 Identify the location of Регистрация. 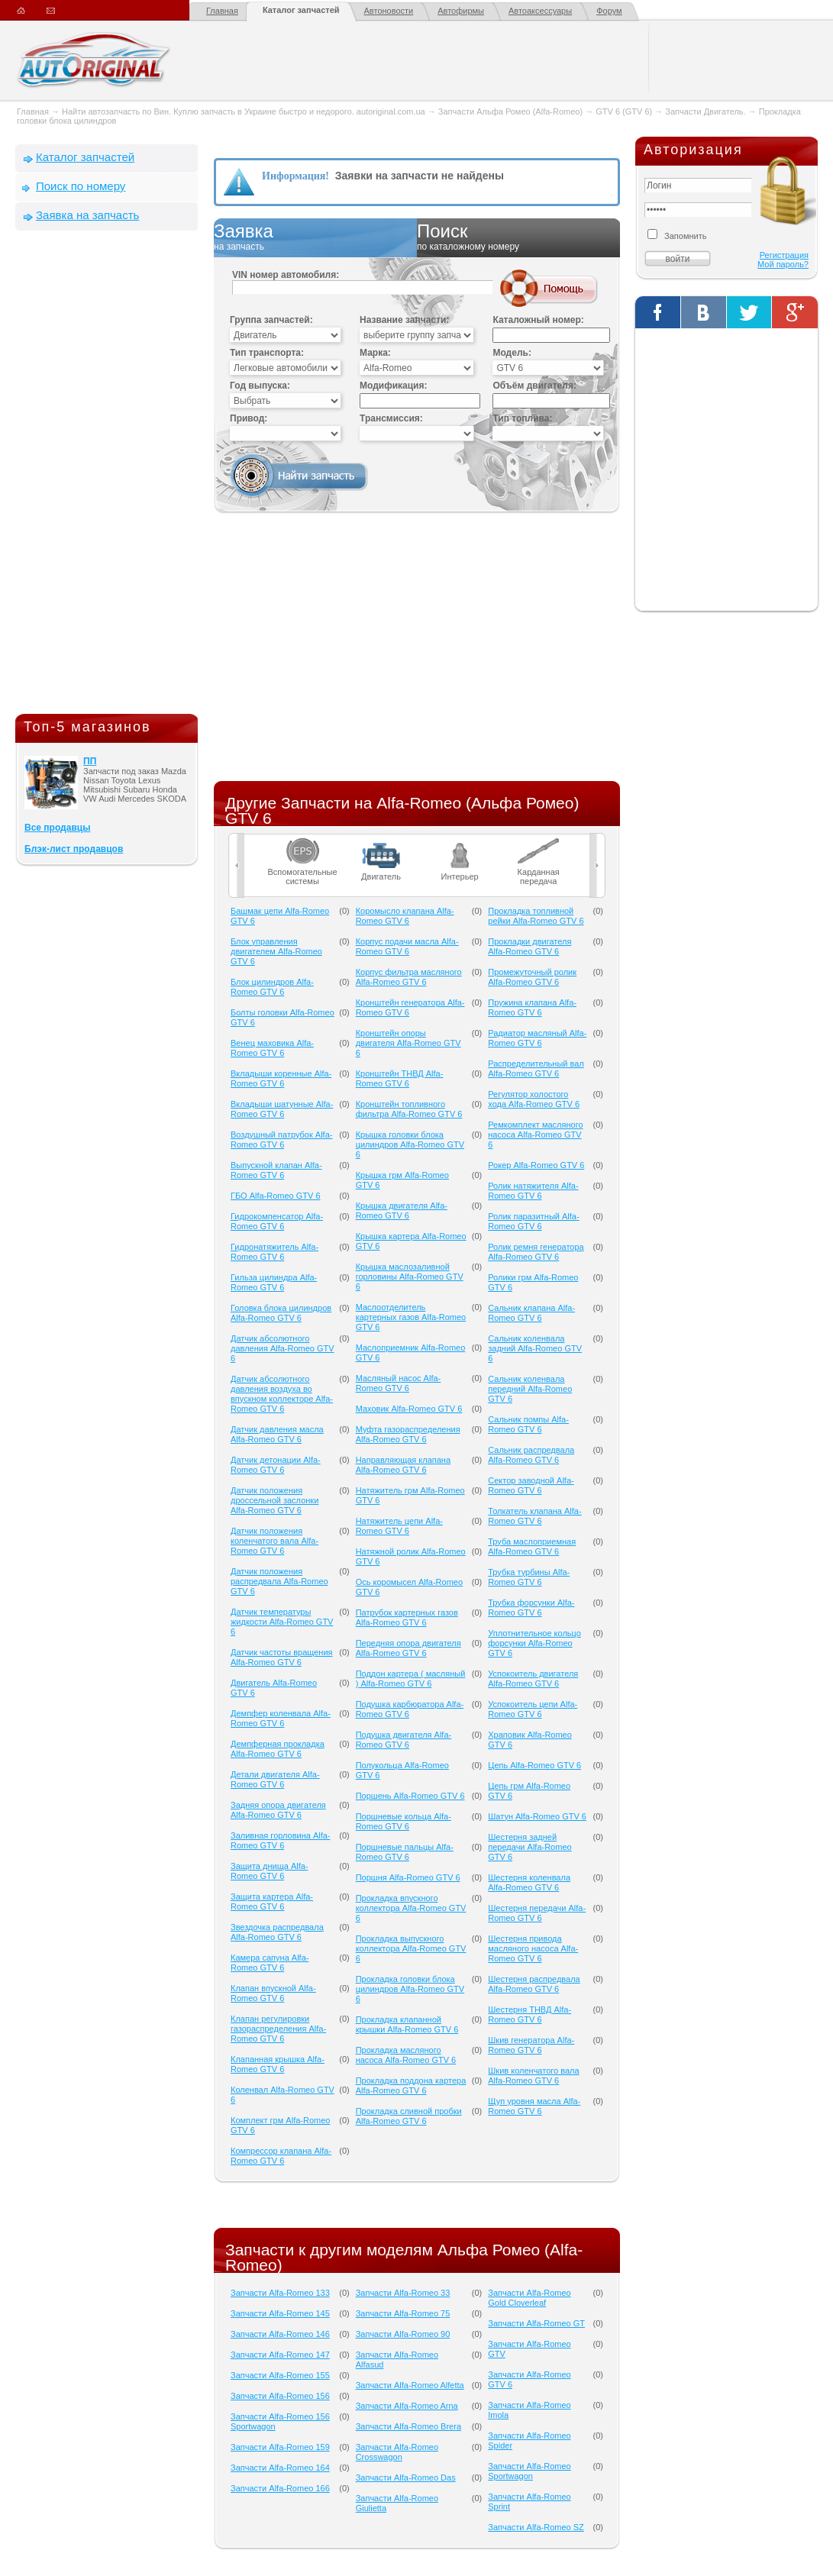
(784, 255).